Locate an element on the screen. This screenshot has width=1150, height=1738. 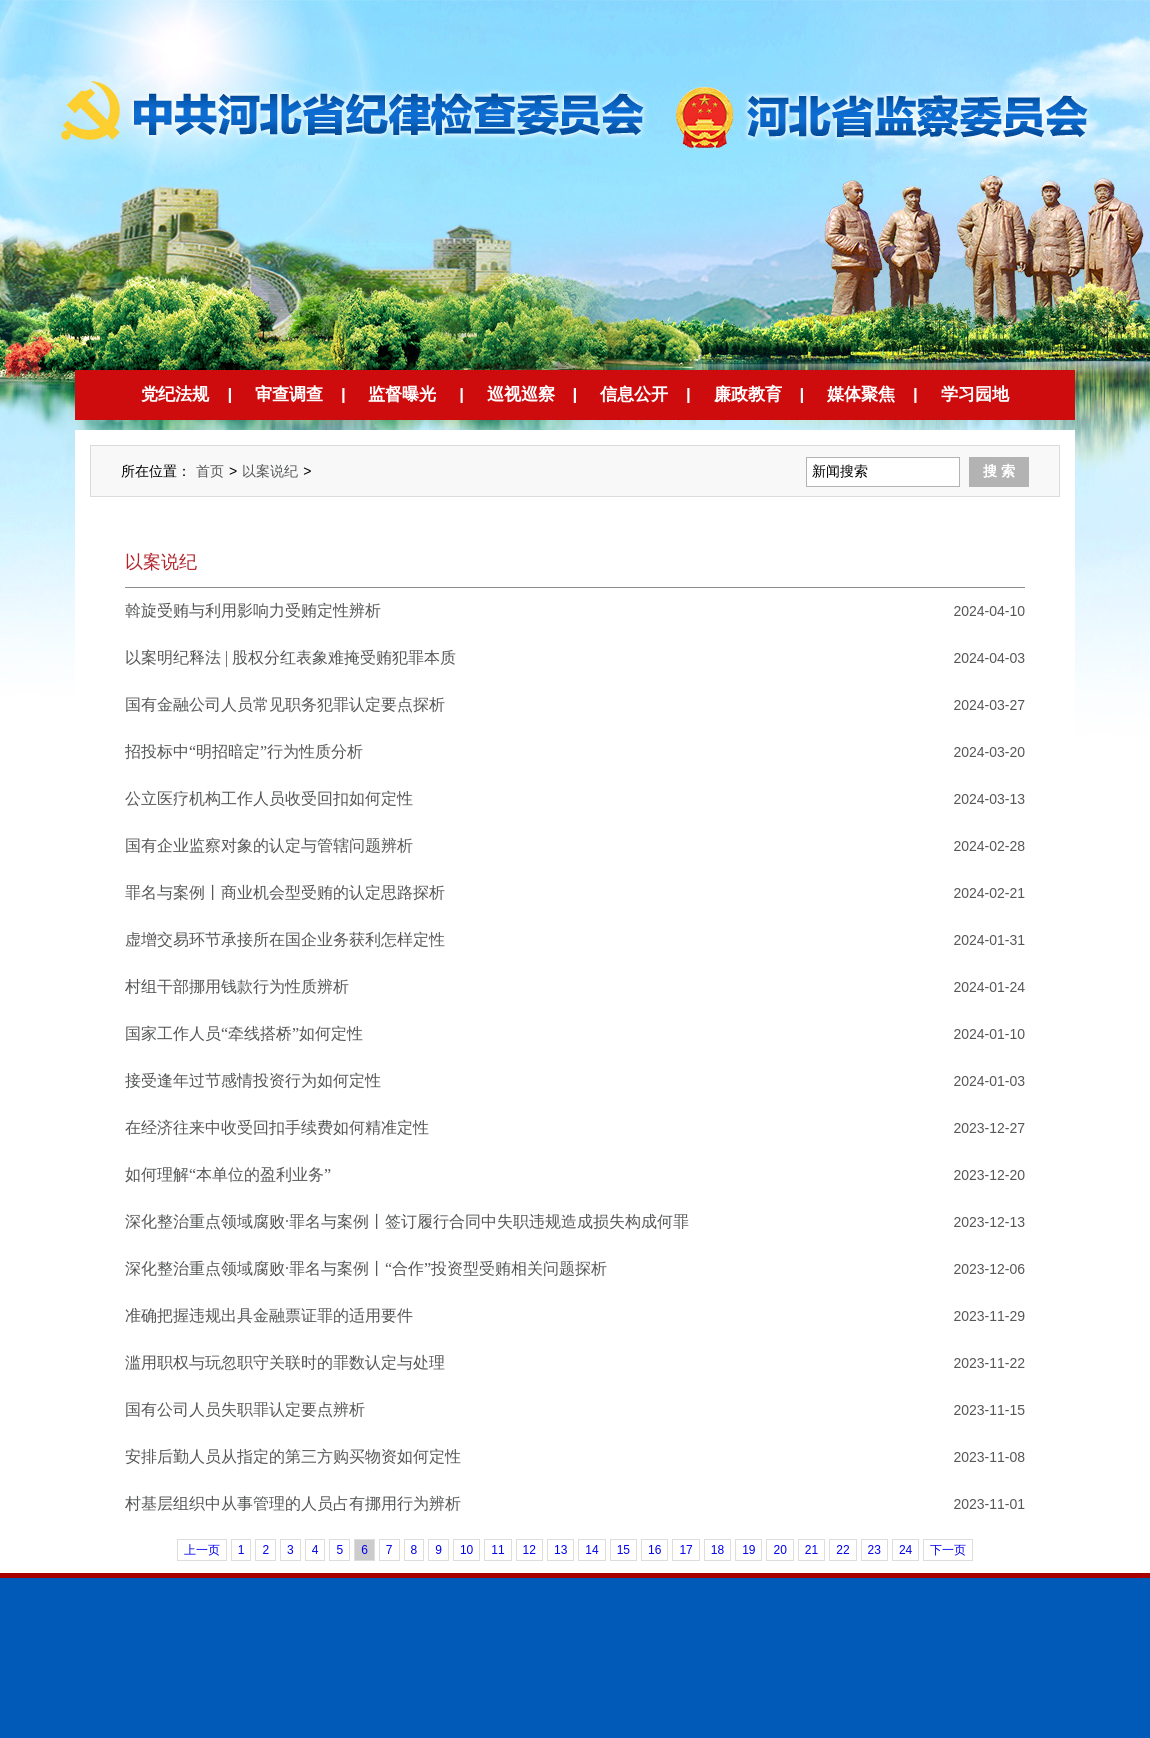
首页 is located at coordinates (210, 471).